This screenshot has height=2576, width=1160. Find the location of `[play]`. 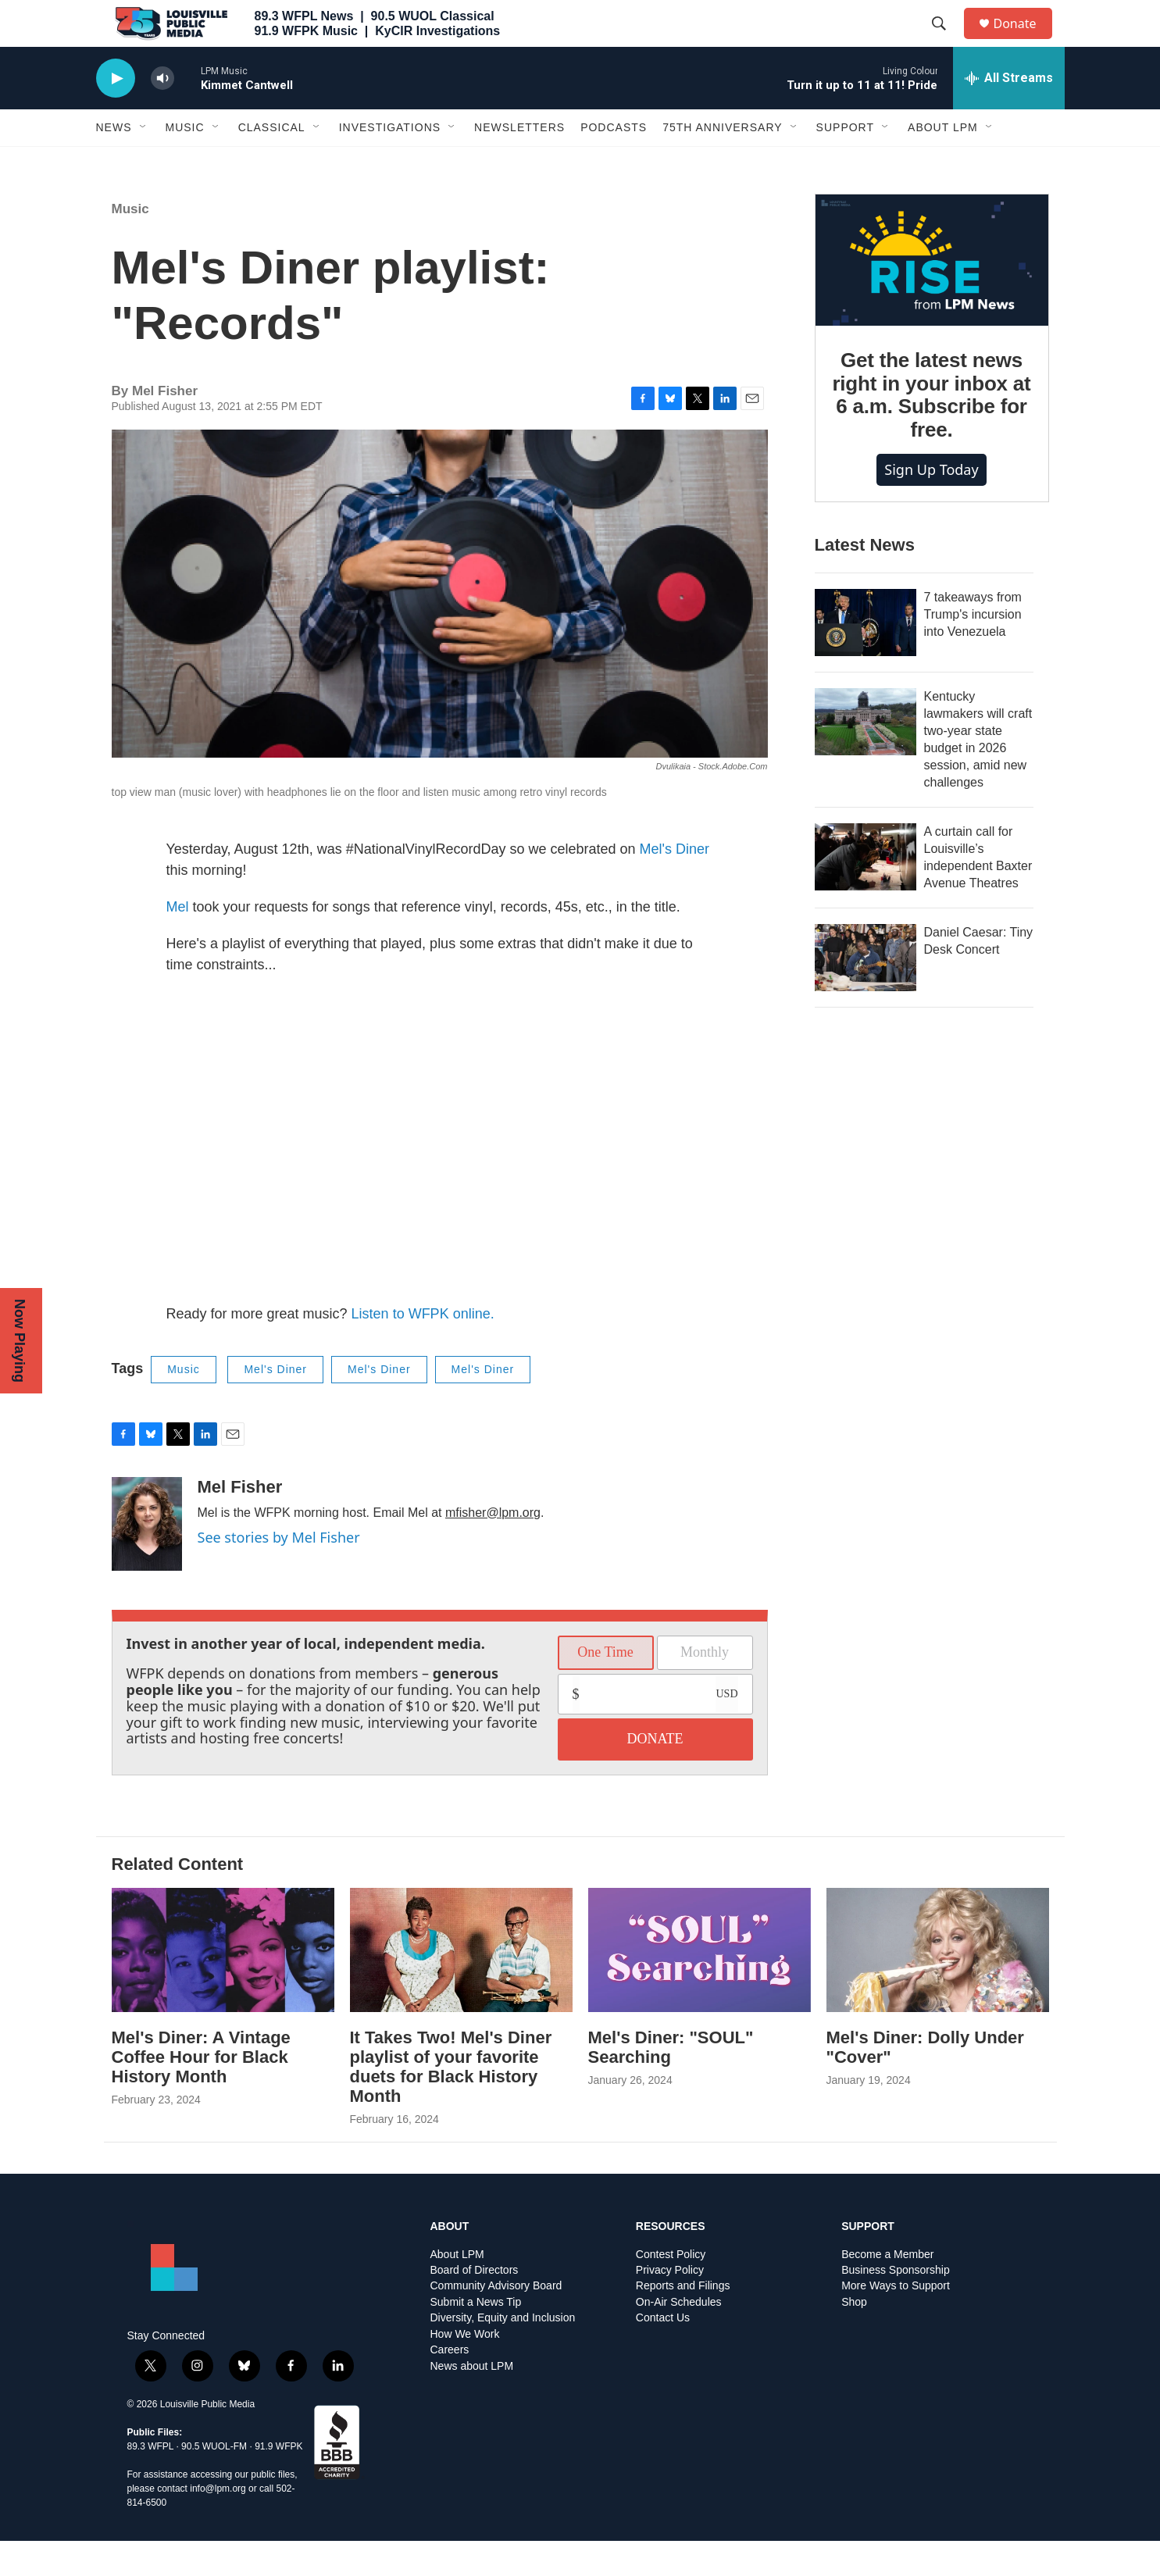

[play] is located at coordinates (115, 114).